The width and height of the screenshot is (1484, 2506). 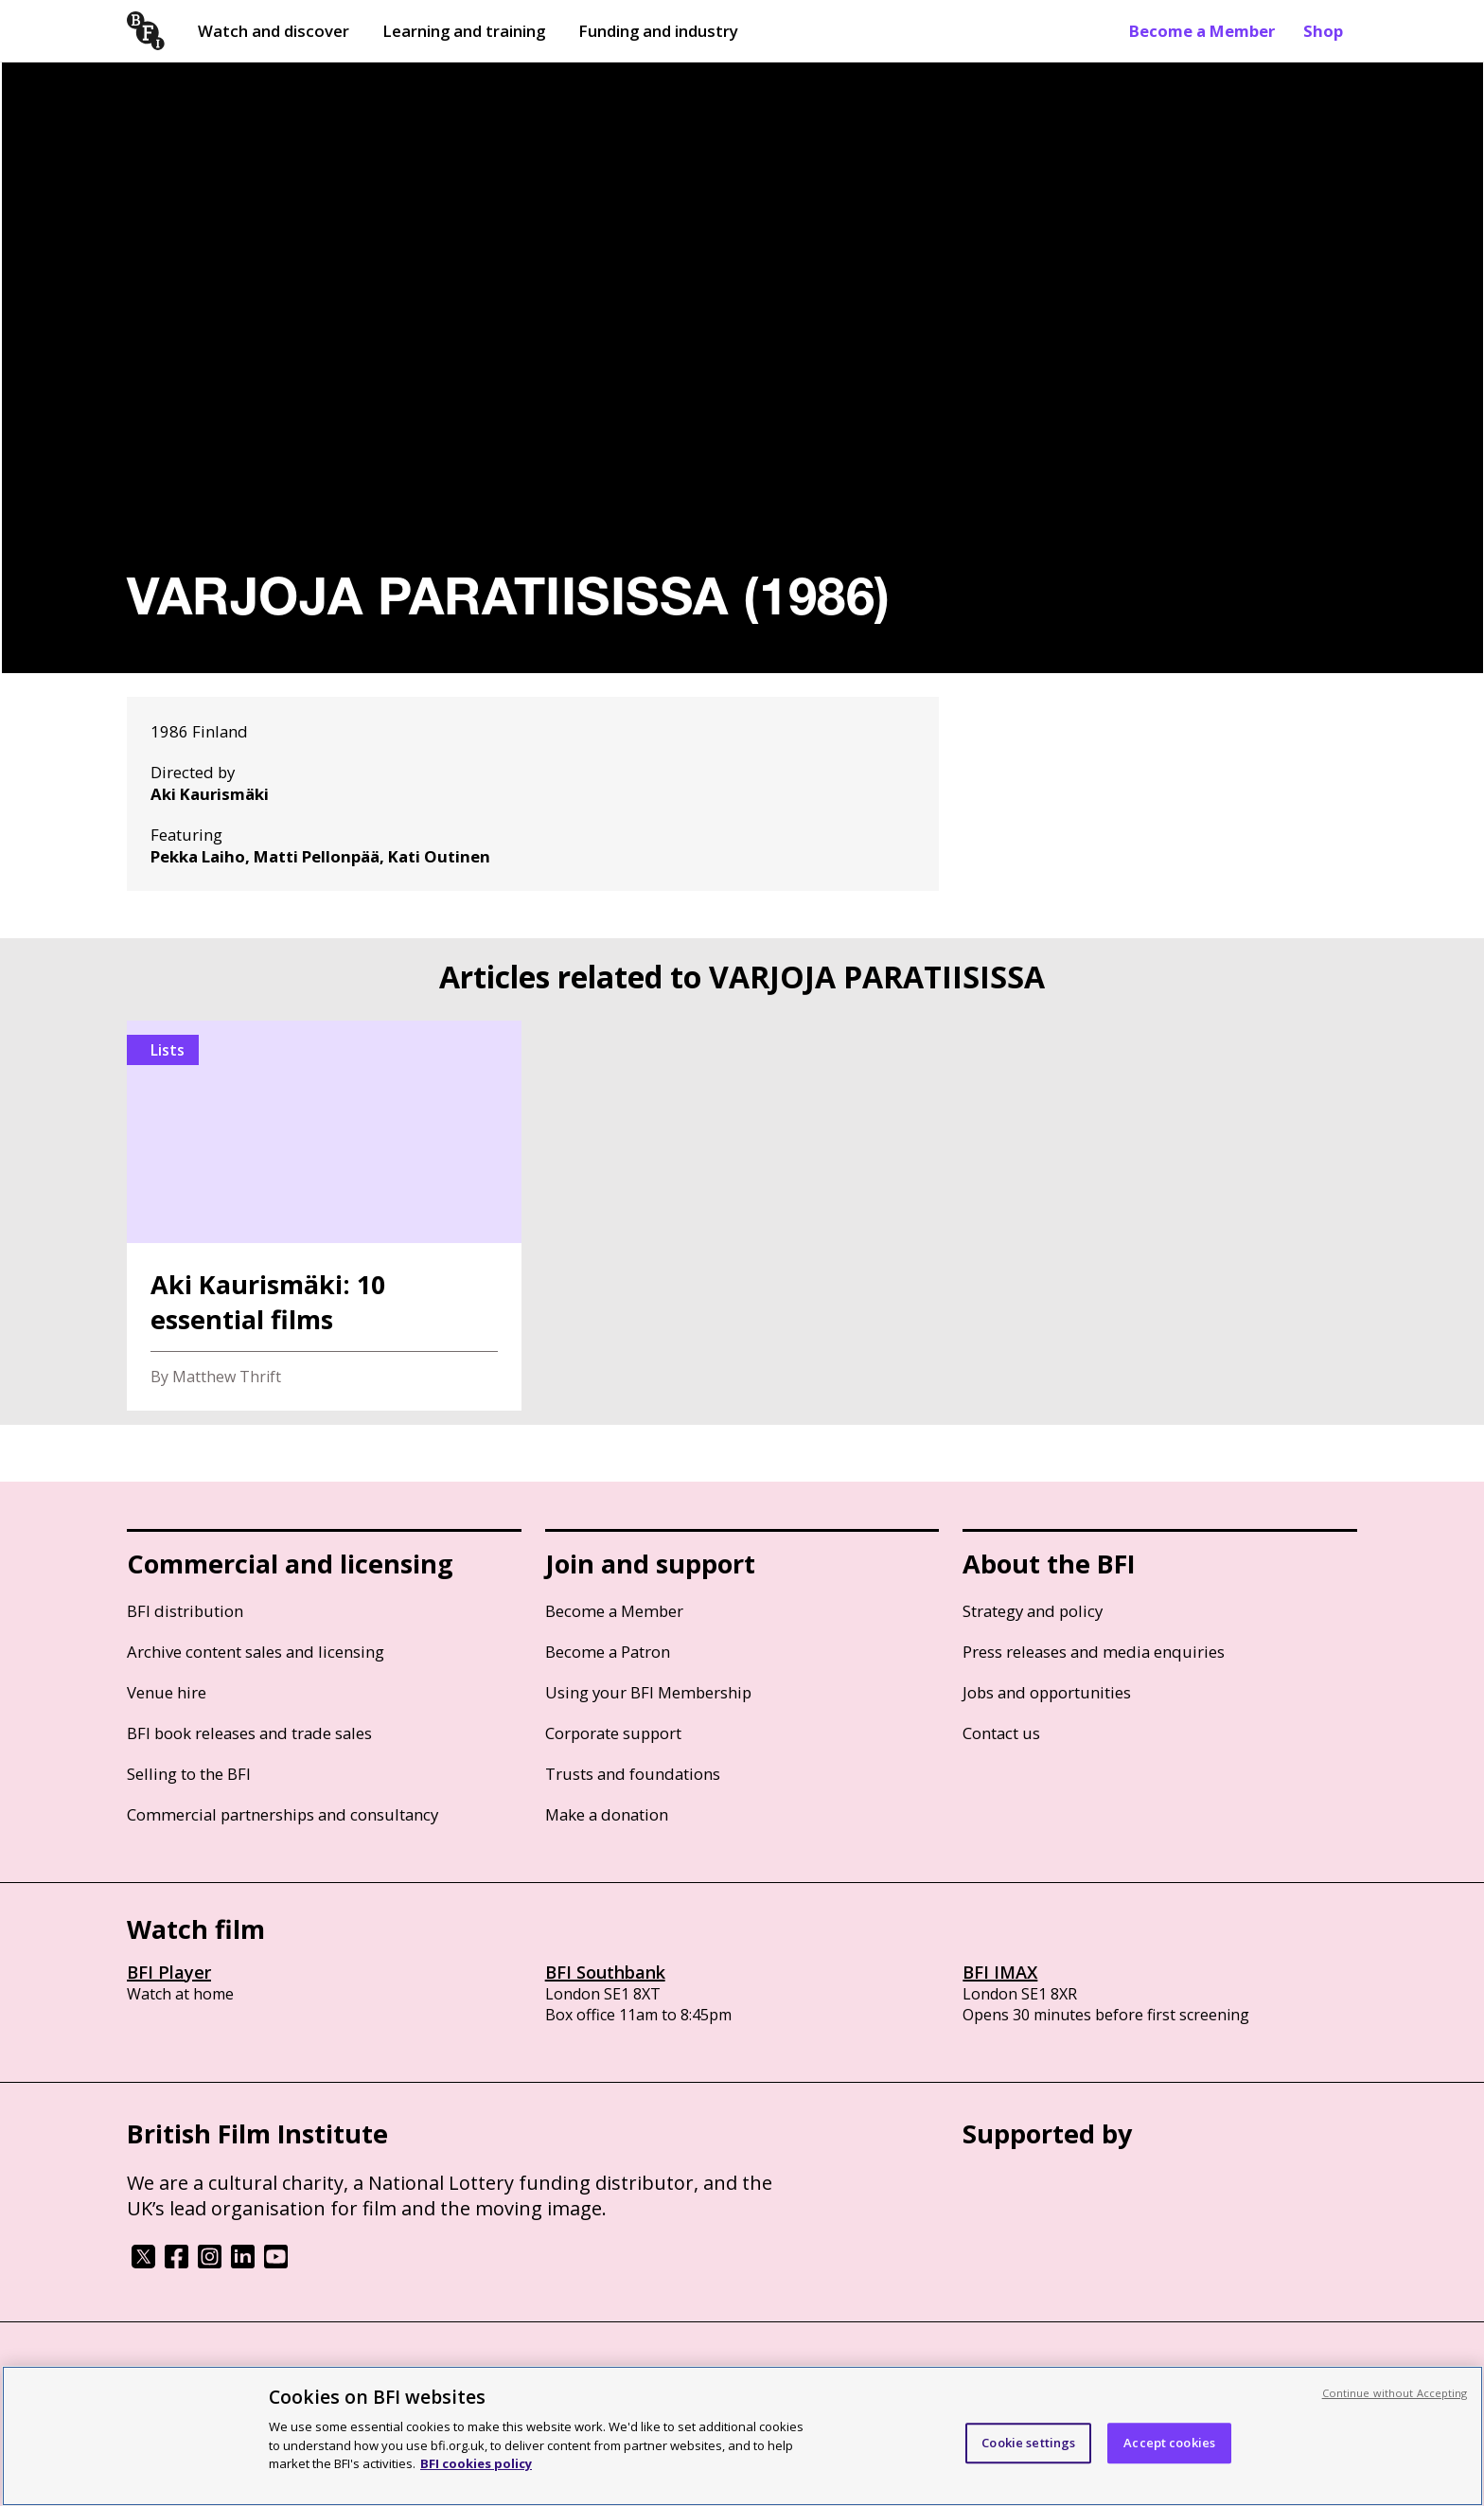 What do you see at coordinates (463, 31) in the screenshot?
I see `Learning and training` at bounding box center [463, 31].